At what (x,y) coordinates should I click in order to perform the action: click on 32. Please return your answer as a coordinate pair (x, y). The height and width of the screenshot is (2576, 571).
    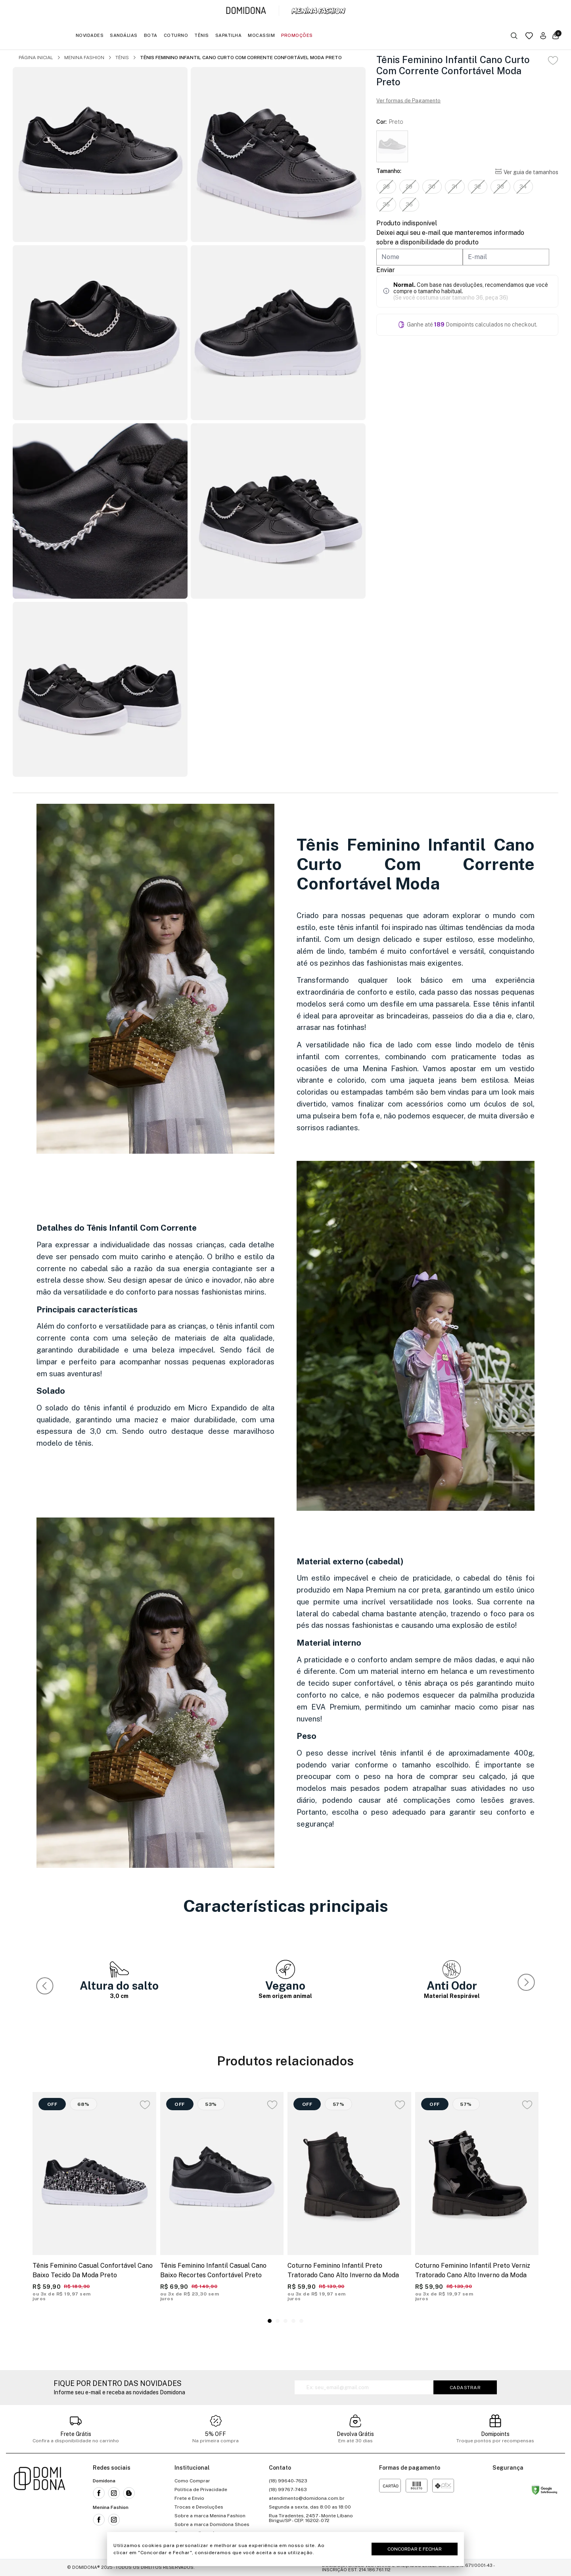
    Looking at the image, I should click on (478, 186).